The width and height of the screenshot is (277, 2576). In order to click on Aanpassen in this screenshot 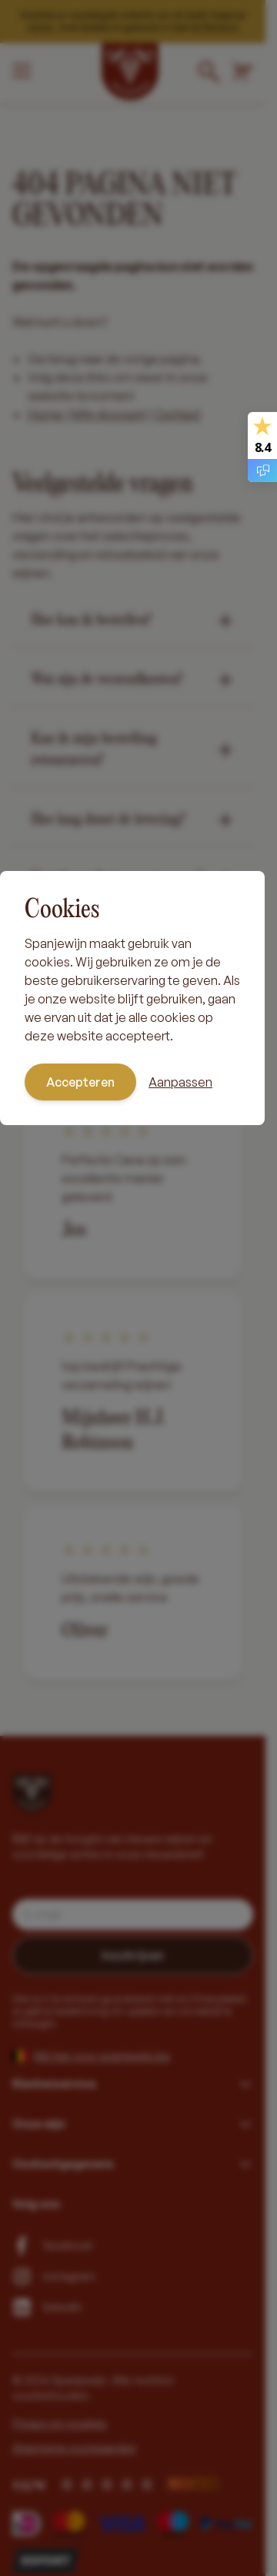, I will do `click(180, 1082)`.